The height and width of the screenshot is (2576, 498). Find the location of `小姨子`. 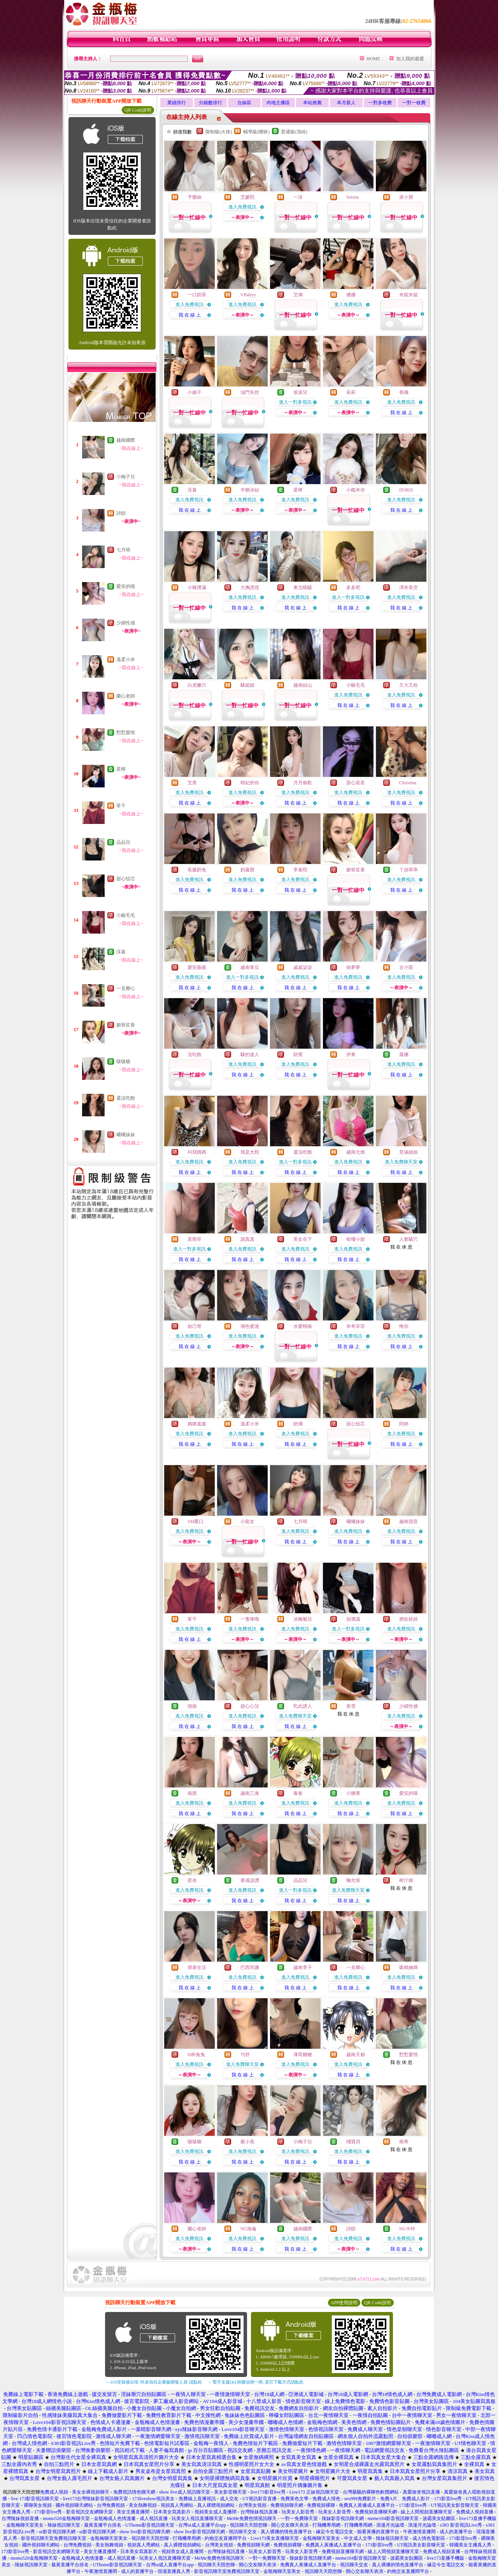

小姨子 is located at coordinates (195, 392).